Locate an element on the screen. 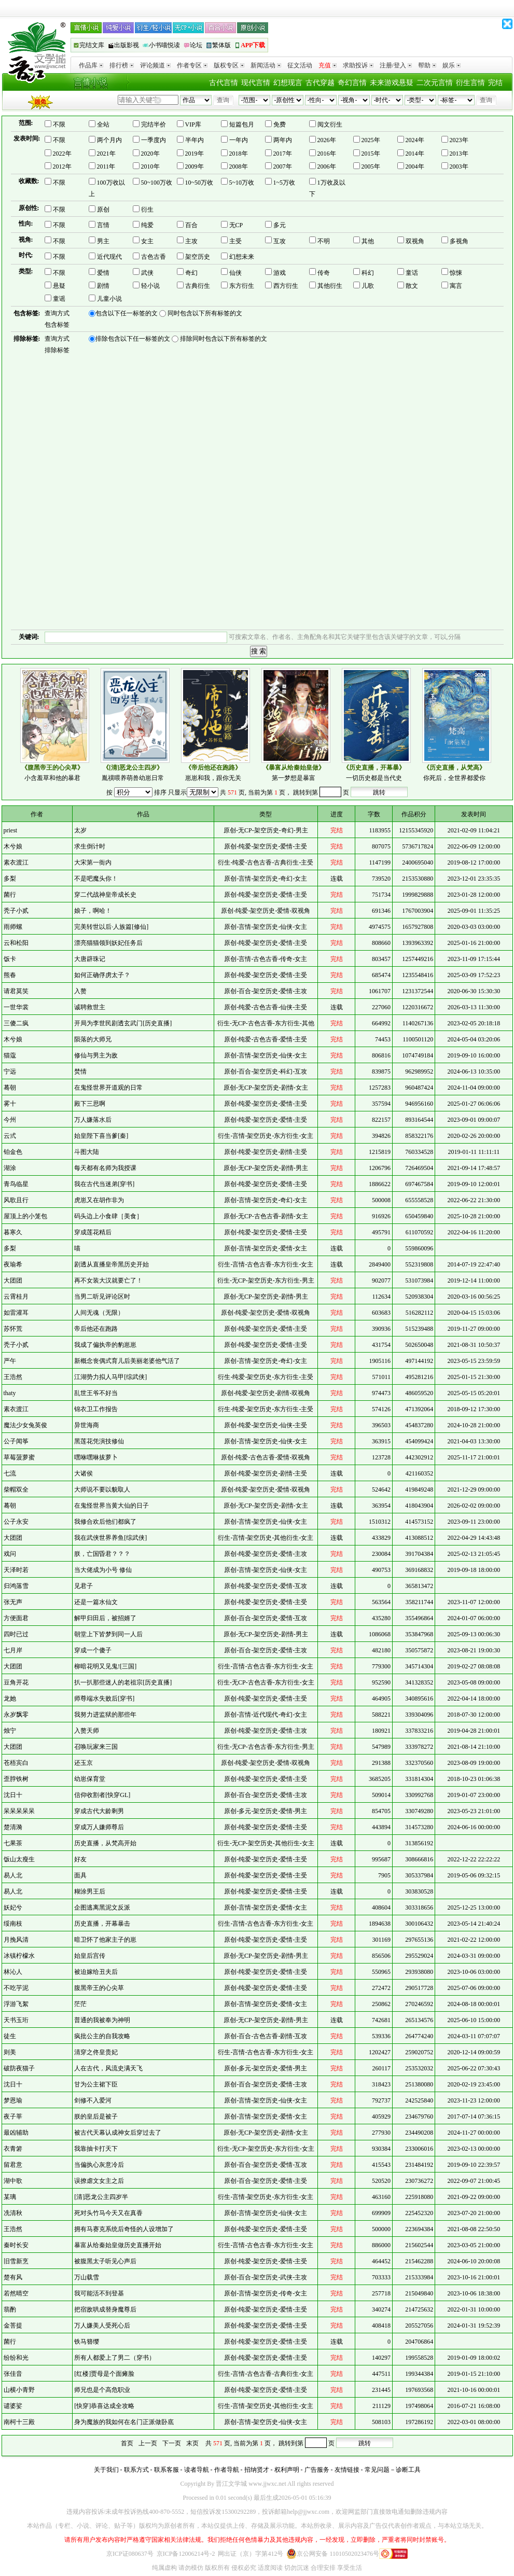 This screenshot has height=2576, width=514. 我在古代当迷弟[穿书] is located at coordinates (104, 1184).